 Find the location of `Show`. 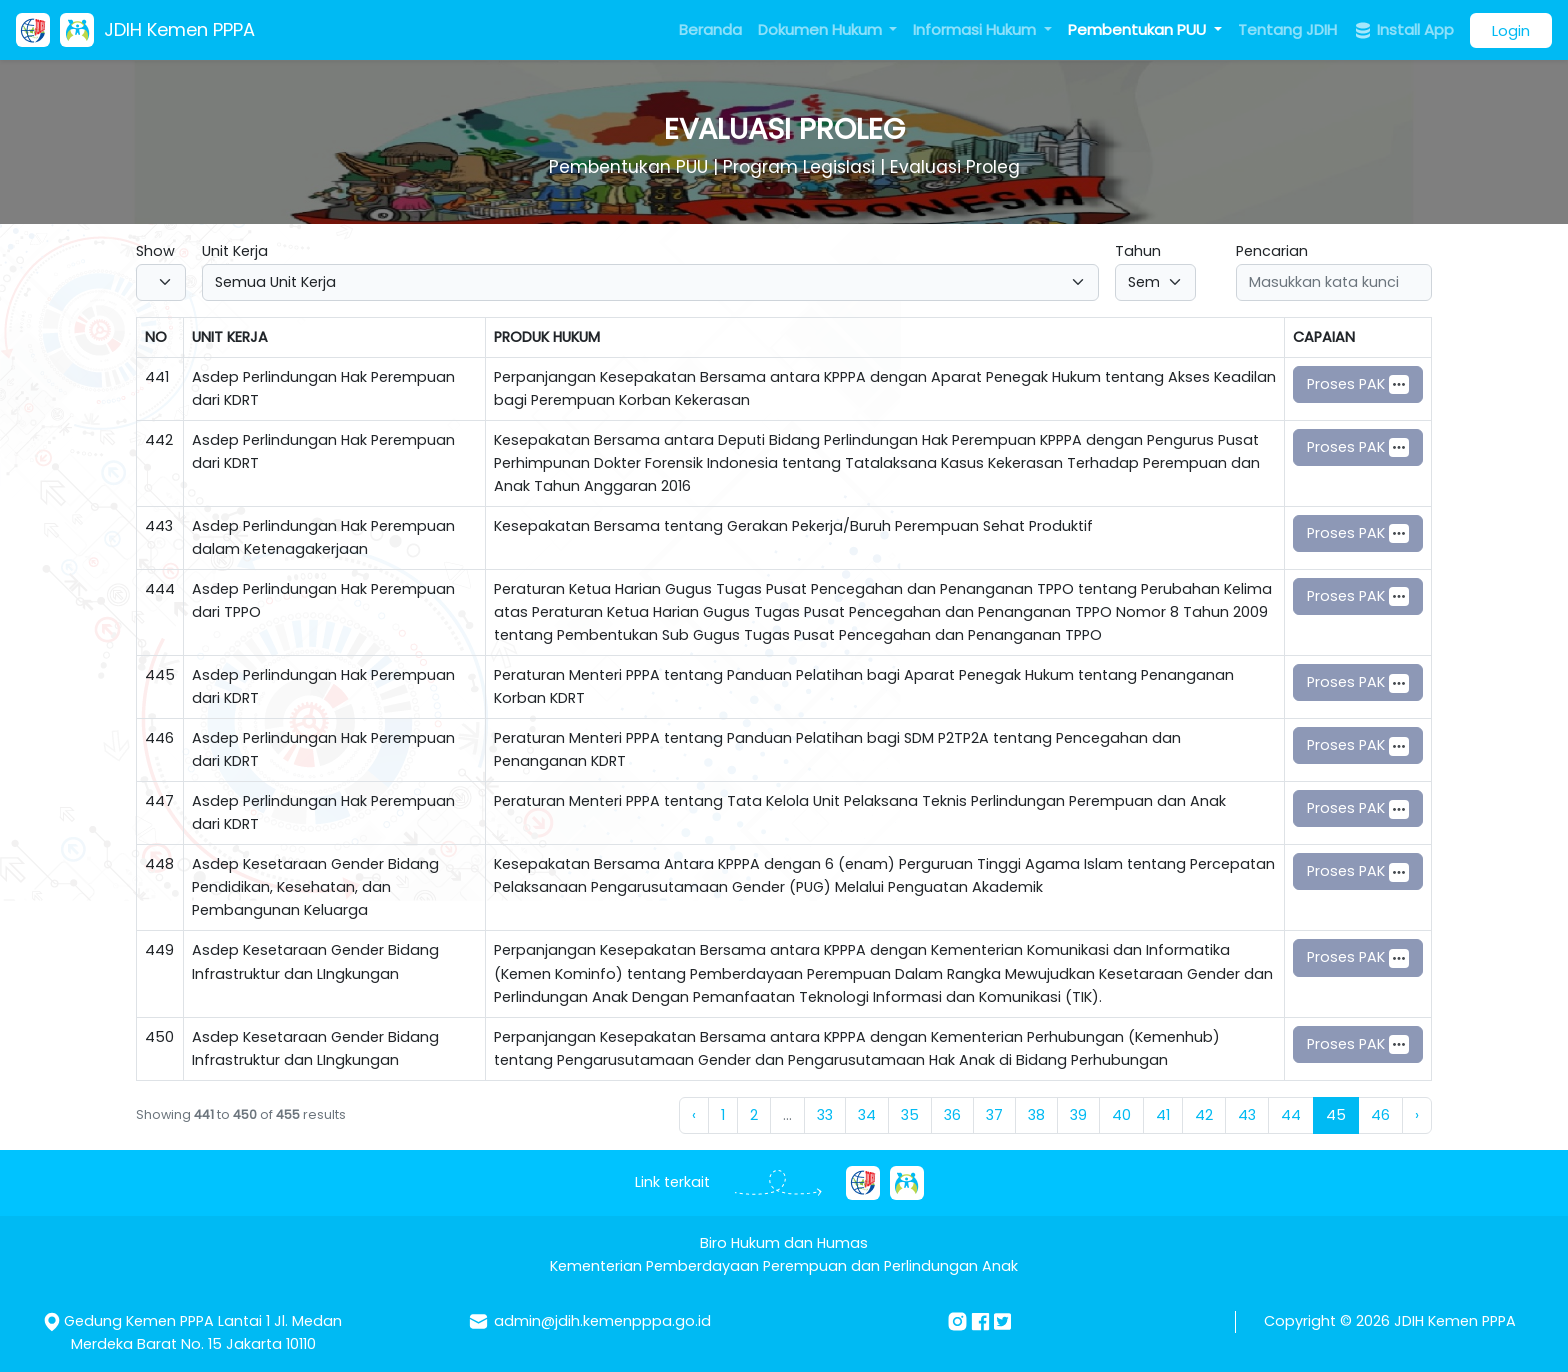

Show is located at coordinates (155, 251).